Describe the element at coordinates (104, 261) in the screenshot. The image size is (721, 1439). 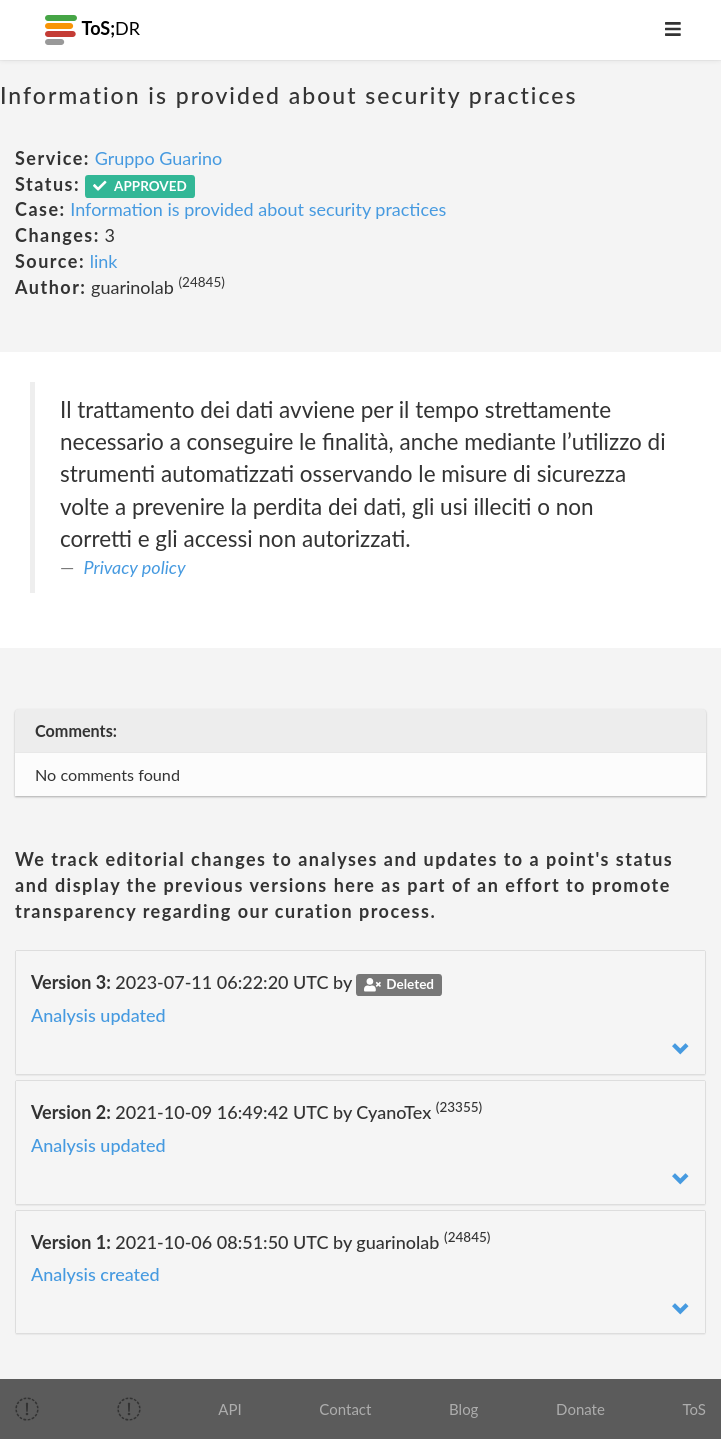
I see `link` at that location.